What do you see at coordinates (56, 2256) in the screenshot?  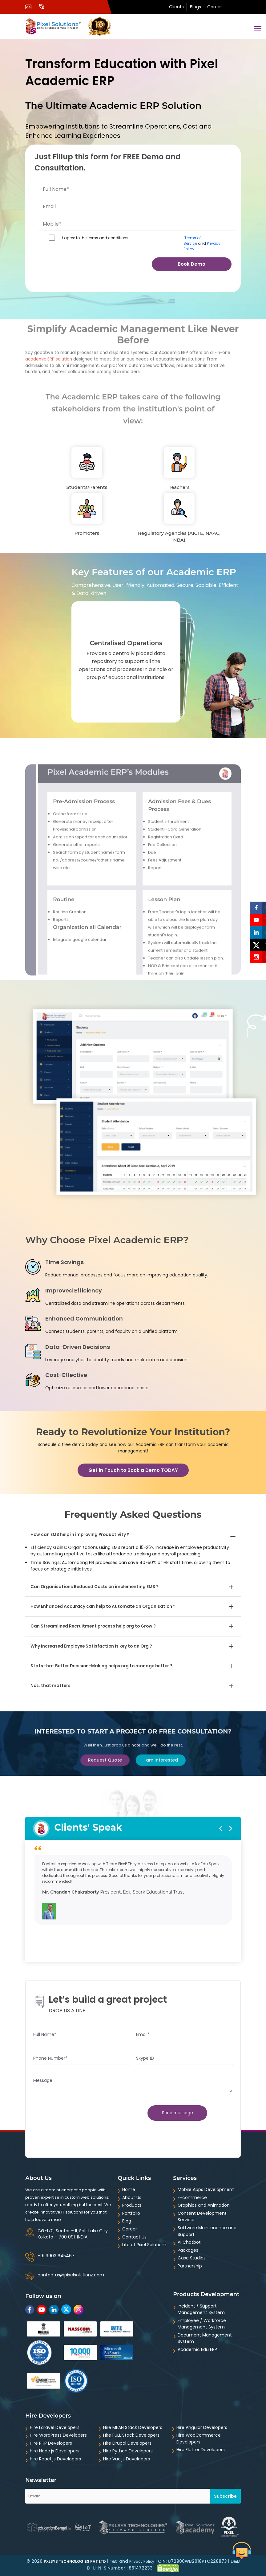 I see `+91 9903 645467` at bounding box center [56, 2256].